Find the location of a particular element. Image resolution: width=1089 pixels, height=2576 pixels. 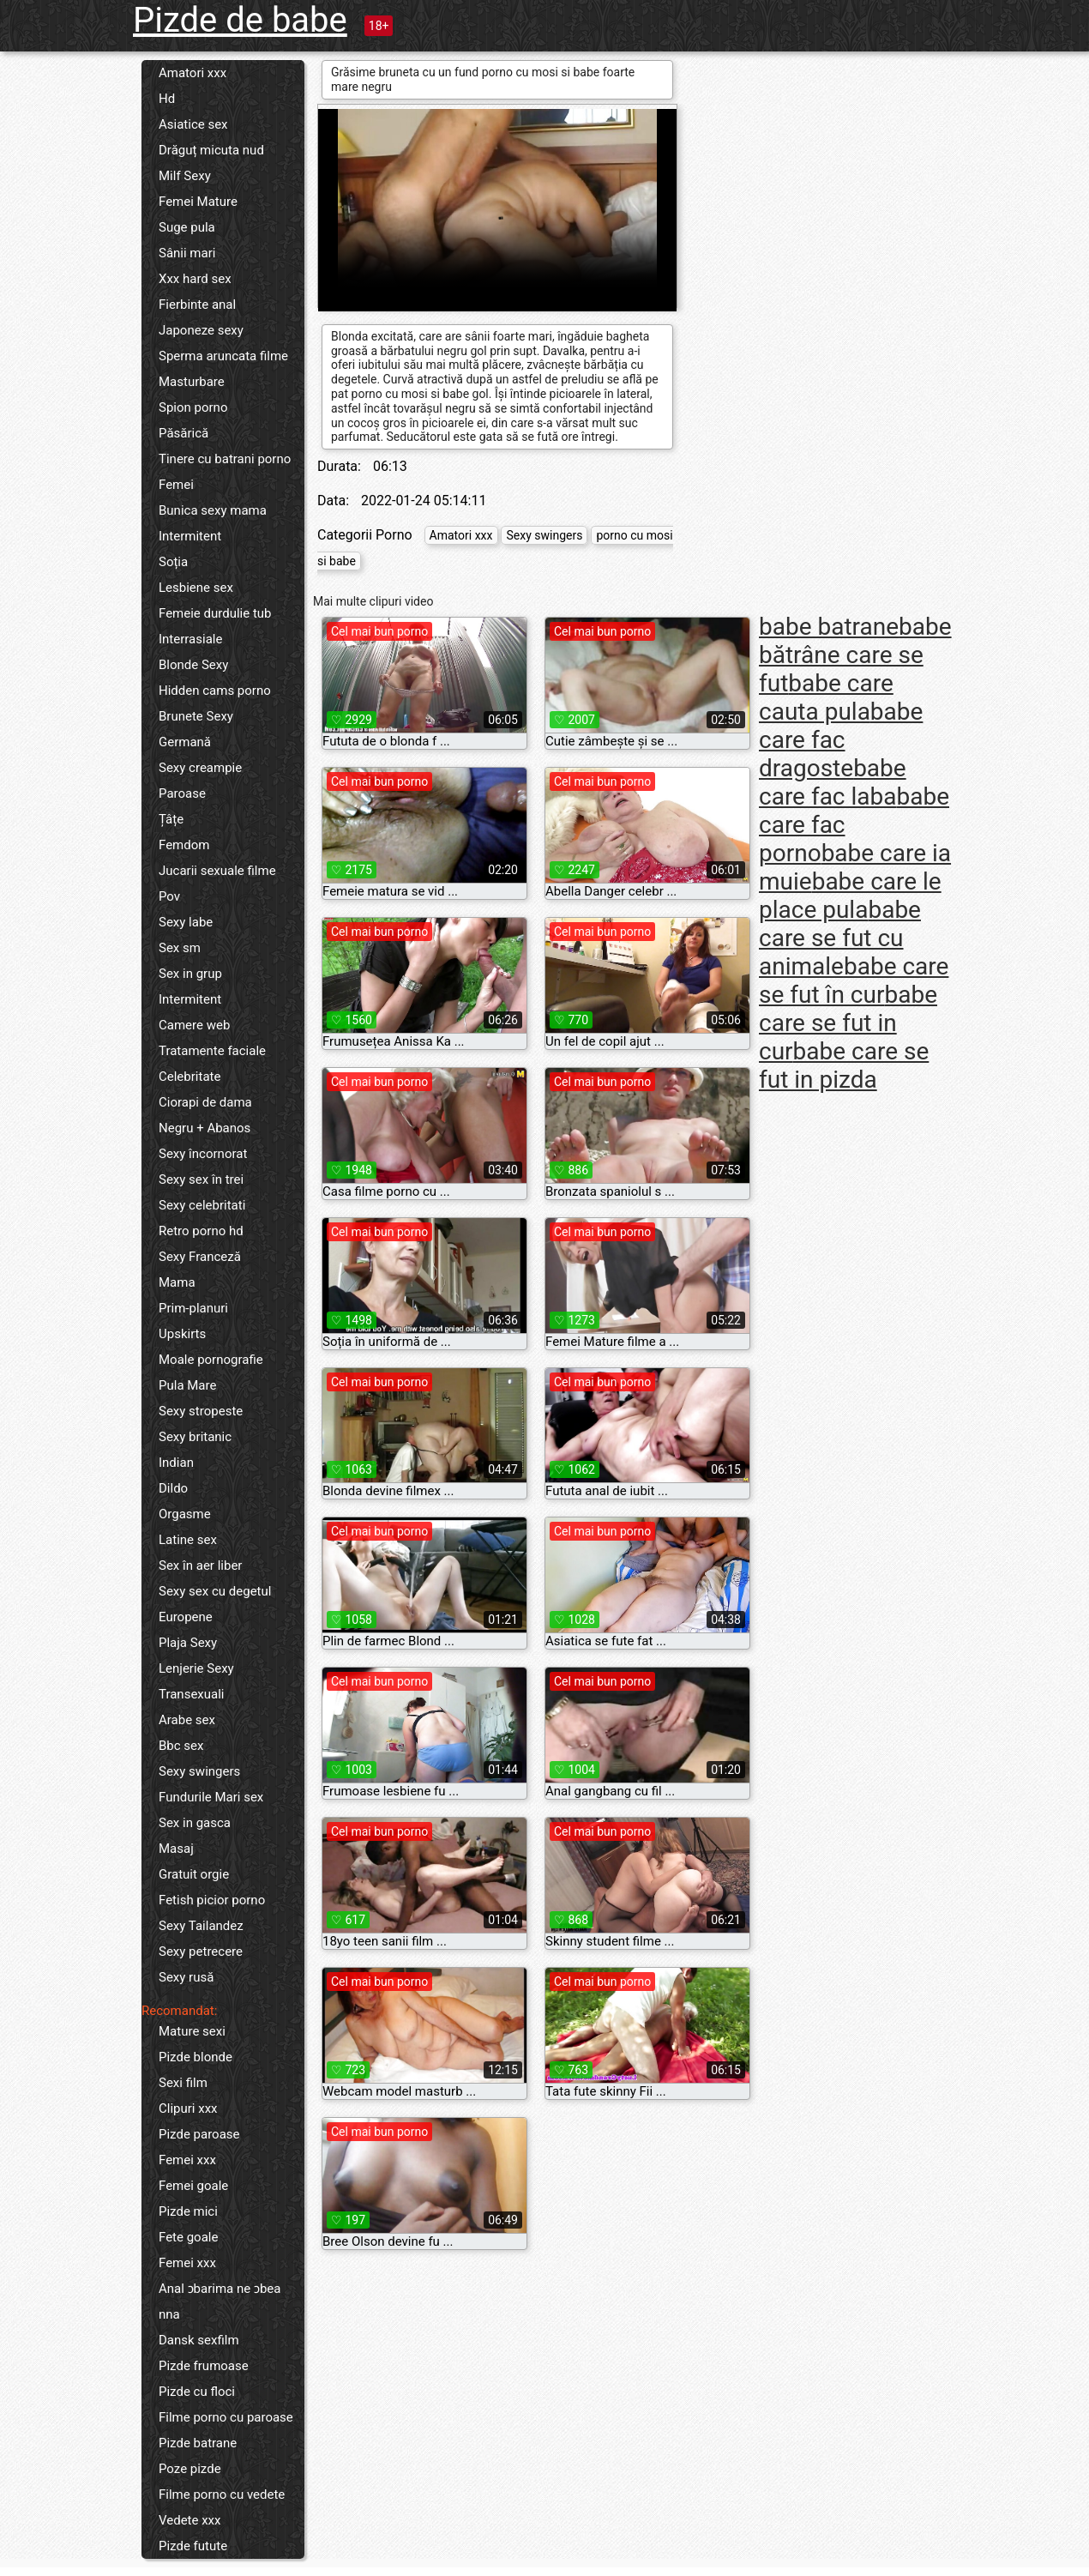

Filme porno cu paroase is located at coordinates (226, 2417).